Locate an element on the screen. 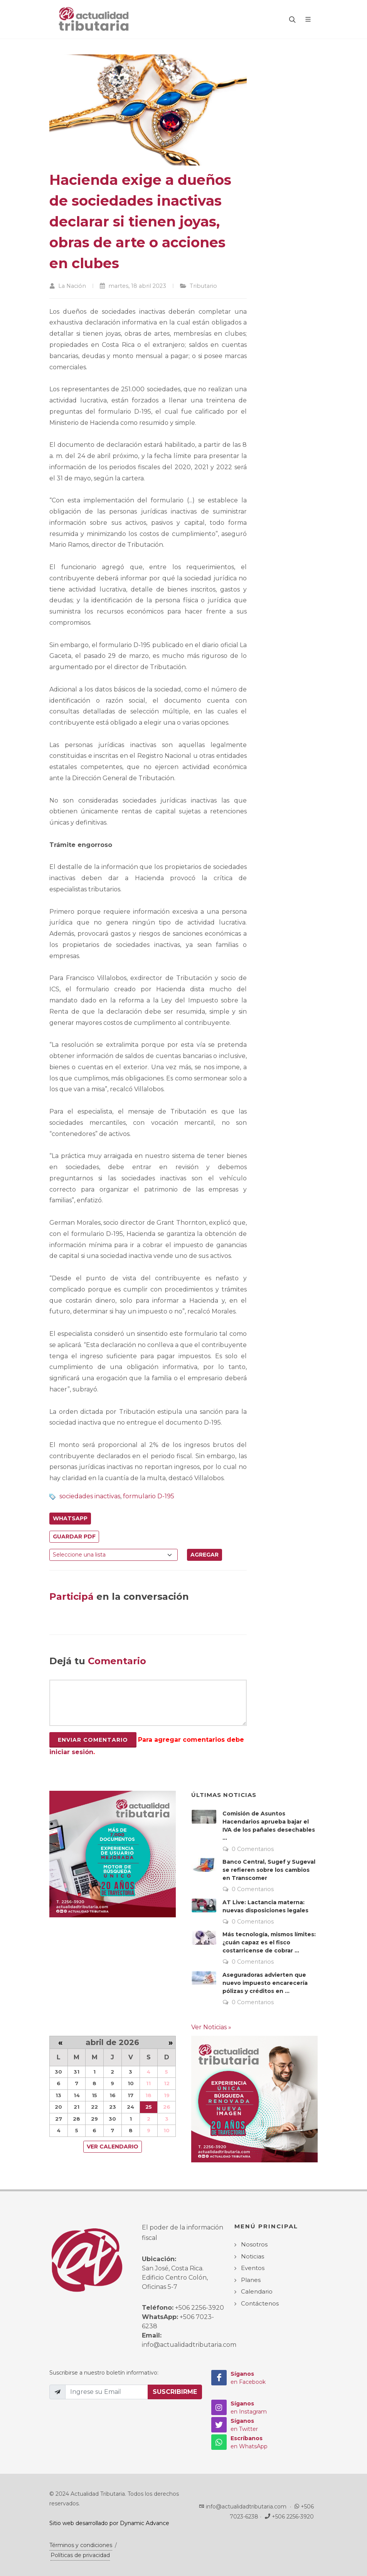 The image size is (367, 2576). iniciar sesión is located at coordinates (71, 1752).